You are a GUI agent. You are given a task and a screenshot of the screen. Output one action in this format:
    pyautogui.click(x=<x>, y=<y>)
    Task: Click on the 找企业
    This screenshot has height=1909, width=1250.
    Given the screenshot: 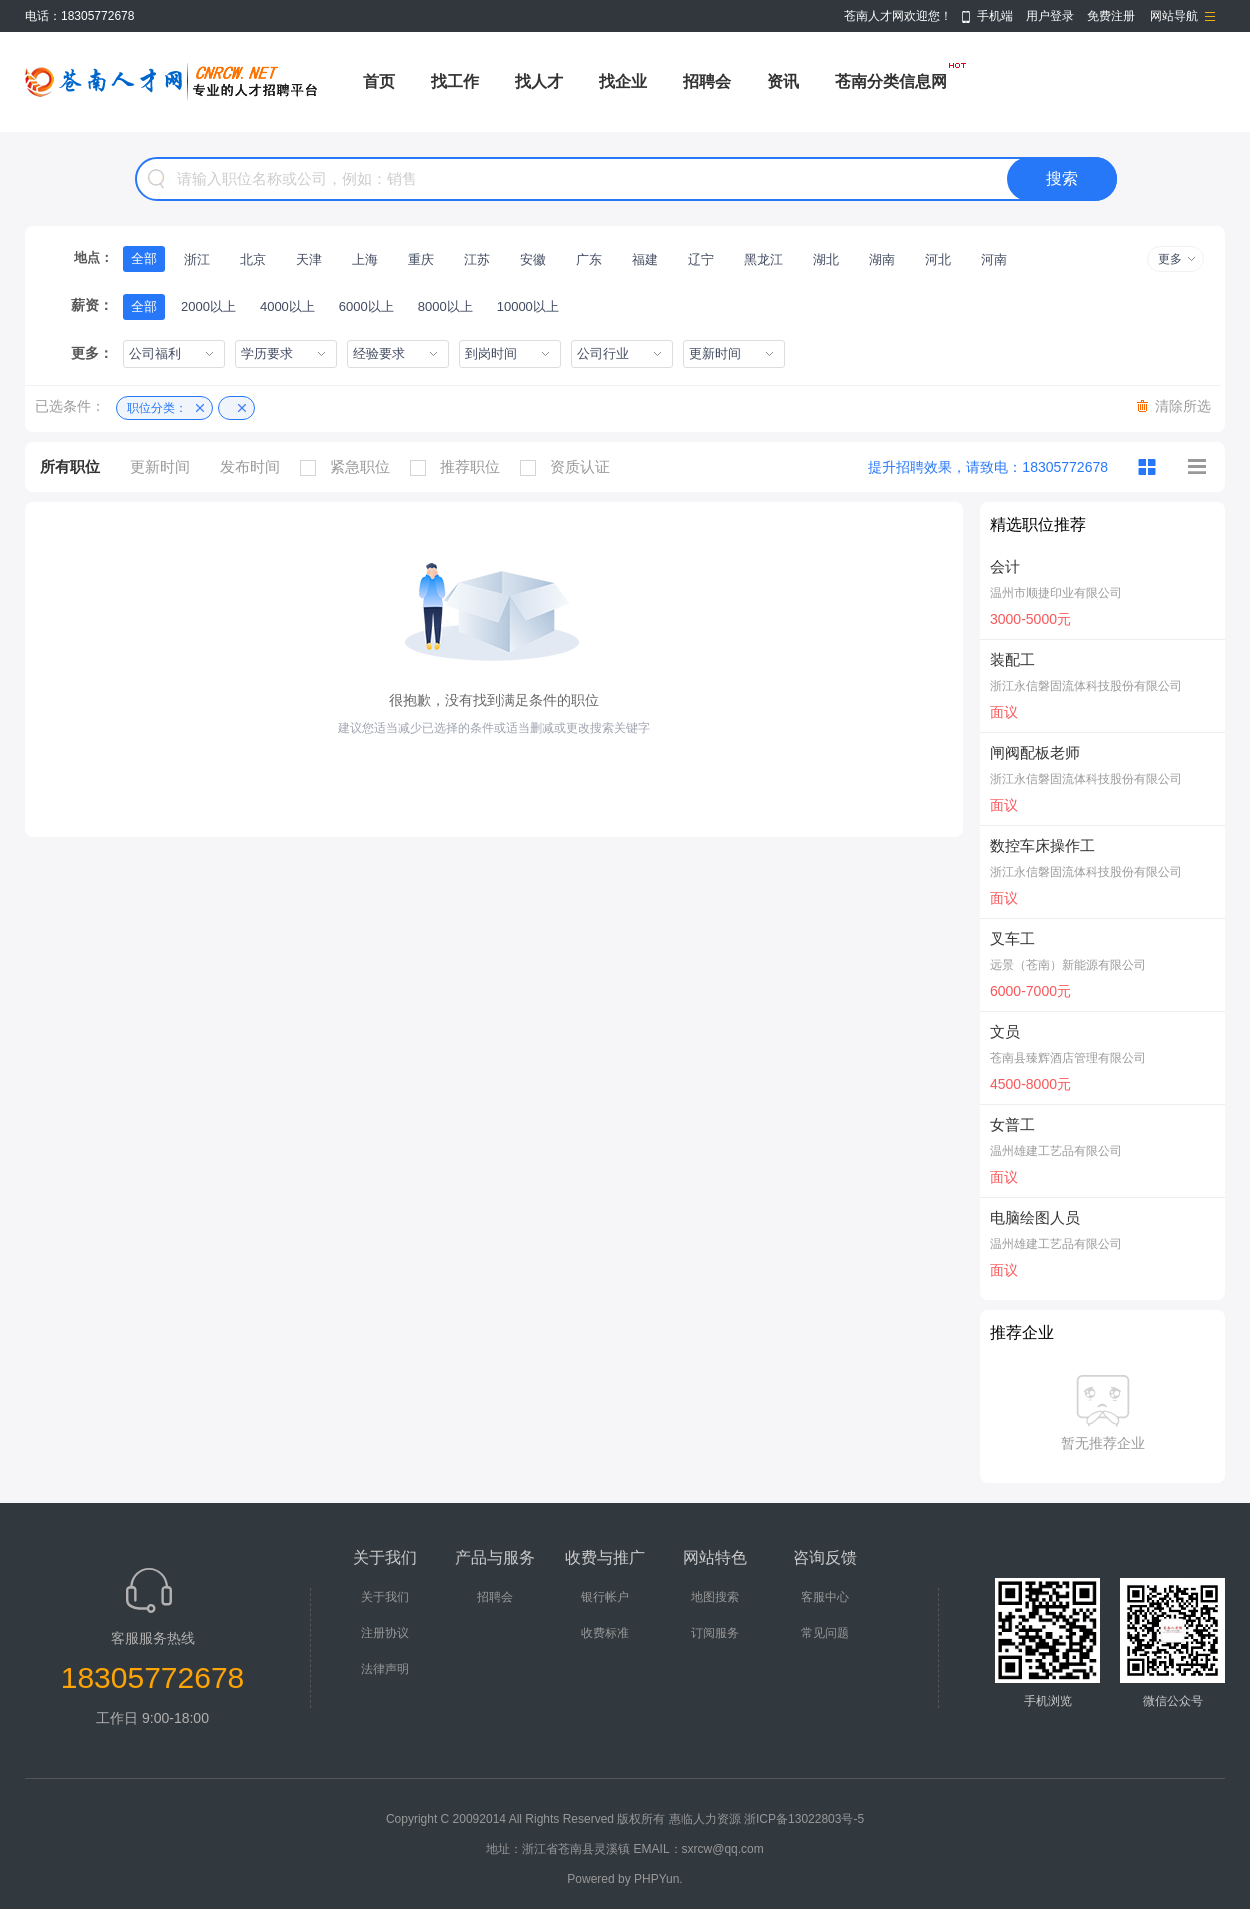 What is the action you would take?
    pyautogui.click(x=623, y=81)
    